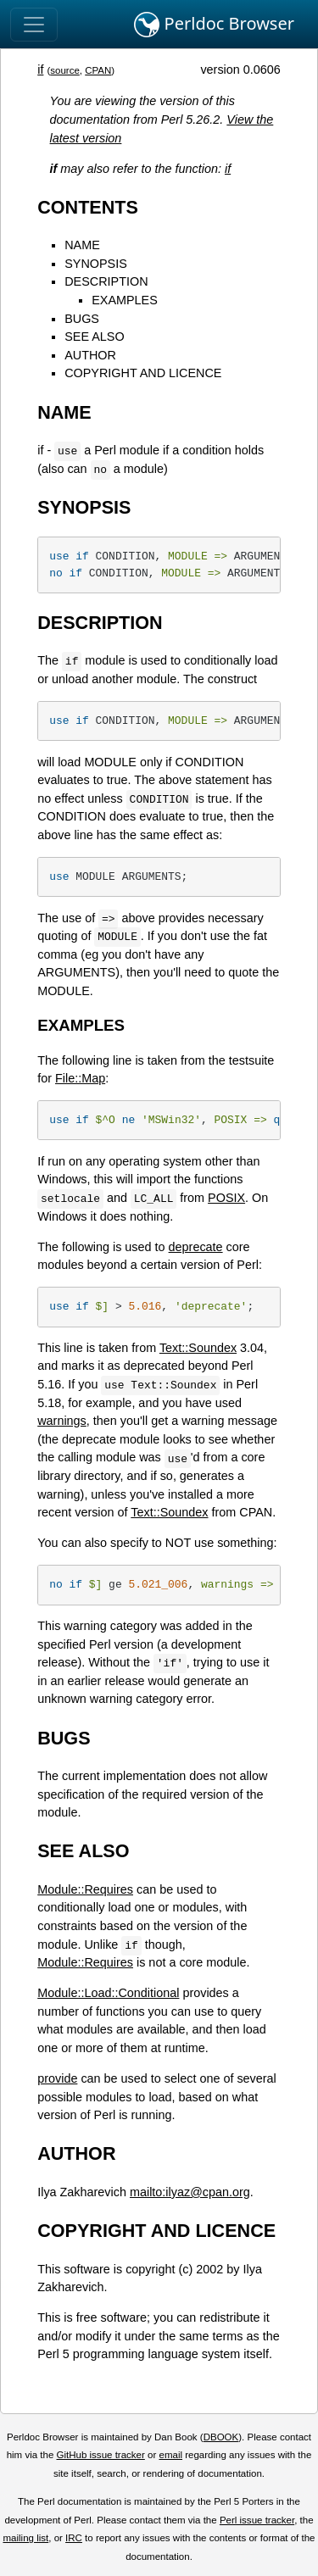 Image resolution: width=318 pixels, height=2576 pixels. I want to click on BUGS, so click(81, 318).